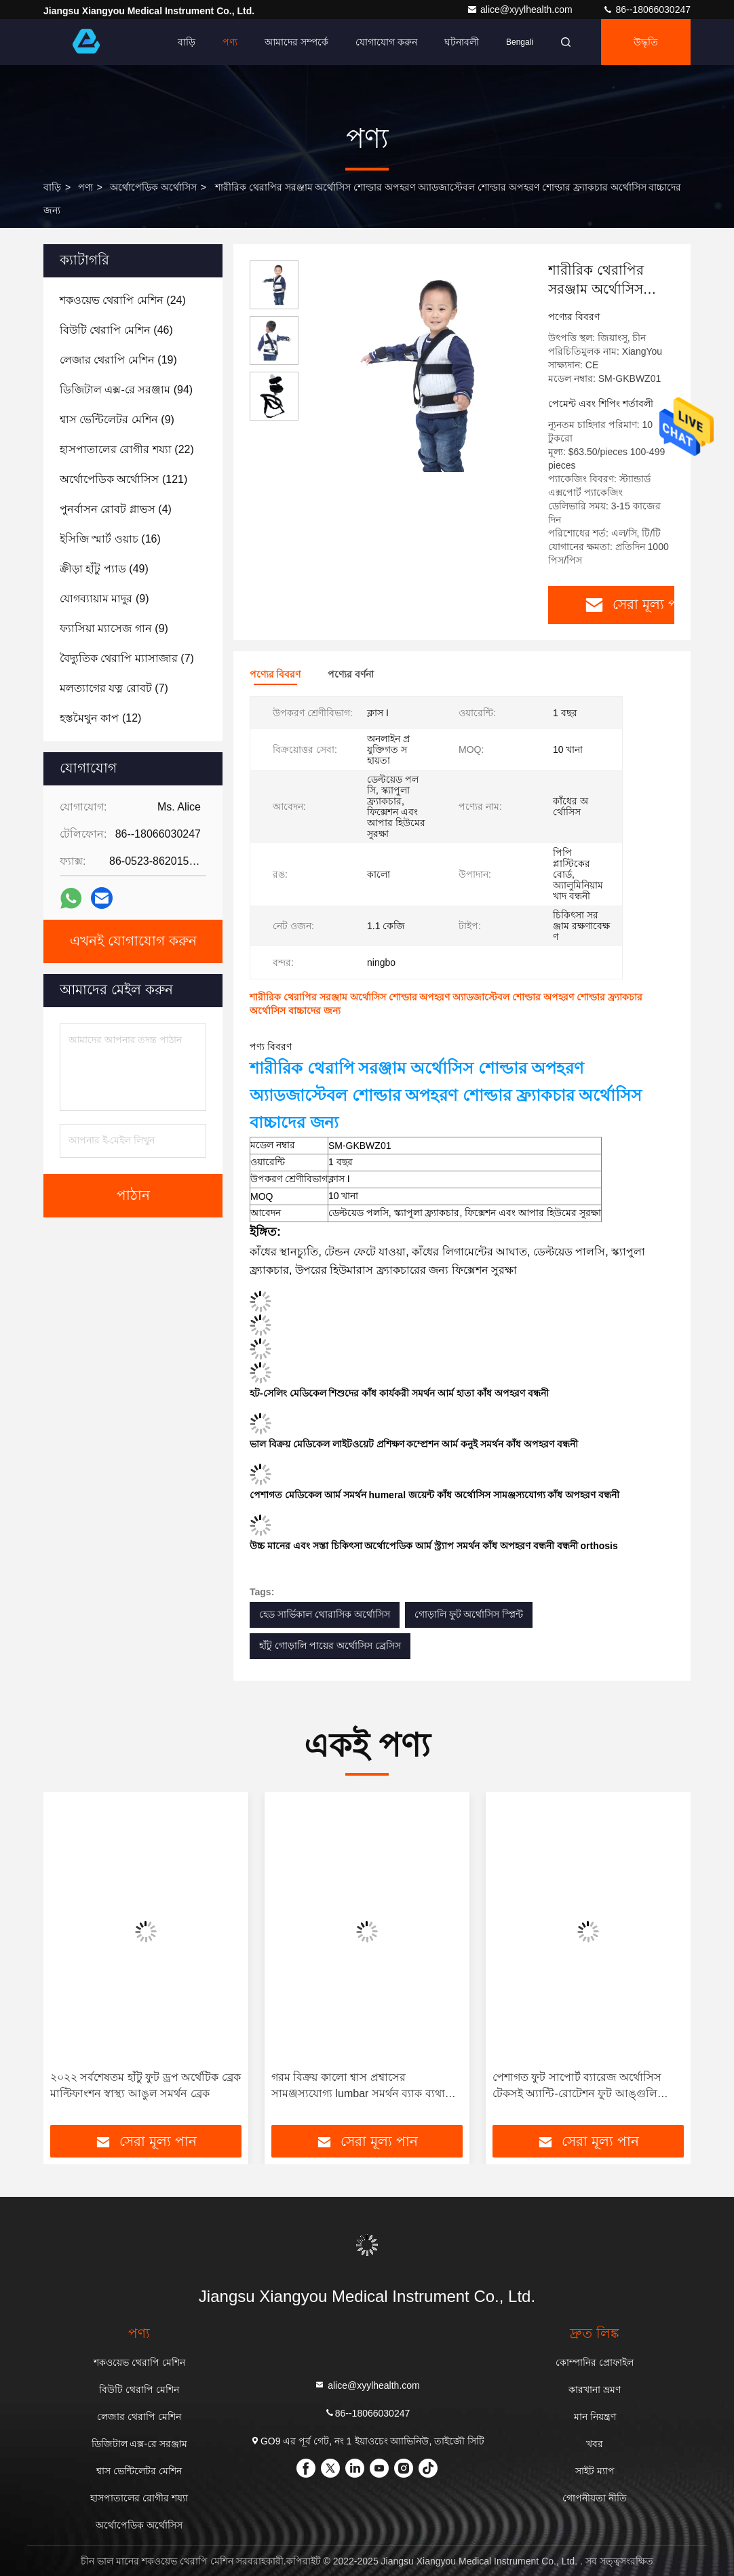 This screenshot has width=734, height=2576. What do you see at coordinates (594, 2389) in the screenshot?
I see `কারখানা ভ্রমণ` at bounding box center [594, 2389].